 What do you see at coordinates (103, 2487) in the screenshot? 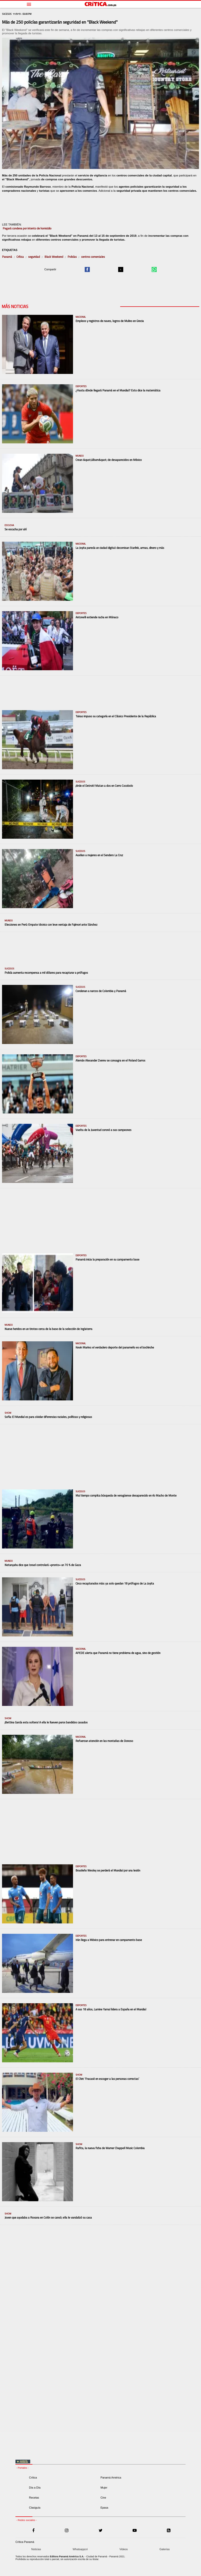
I see `Mujer` at bounding box center [103, 2487].